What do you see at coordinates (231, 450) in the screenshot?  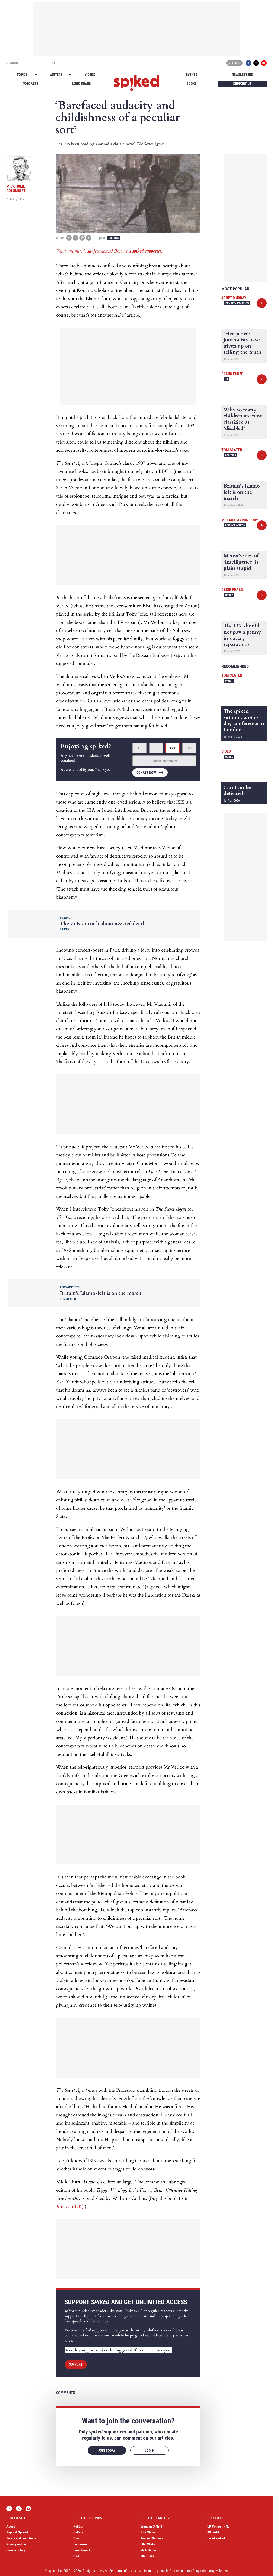 I see `Tom Slater` at bounding box center [231, 450].